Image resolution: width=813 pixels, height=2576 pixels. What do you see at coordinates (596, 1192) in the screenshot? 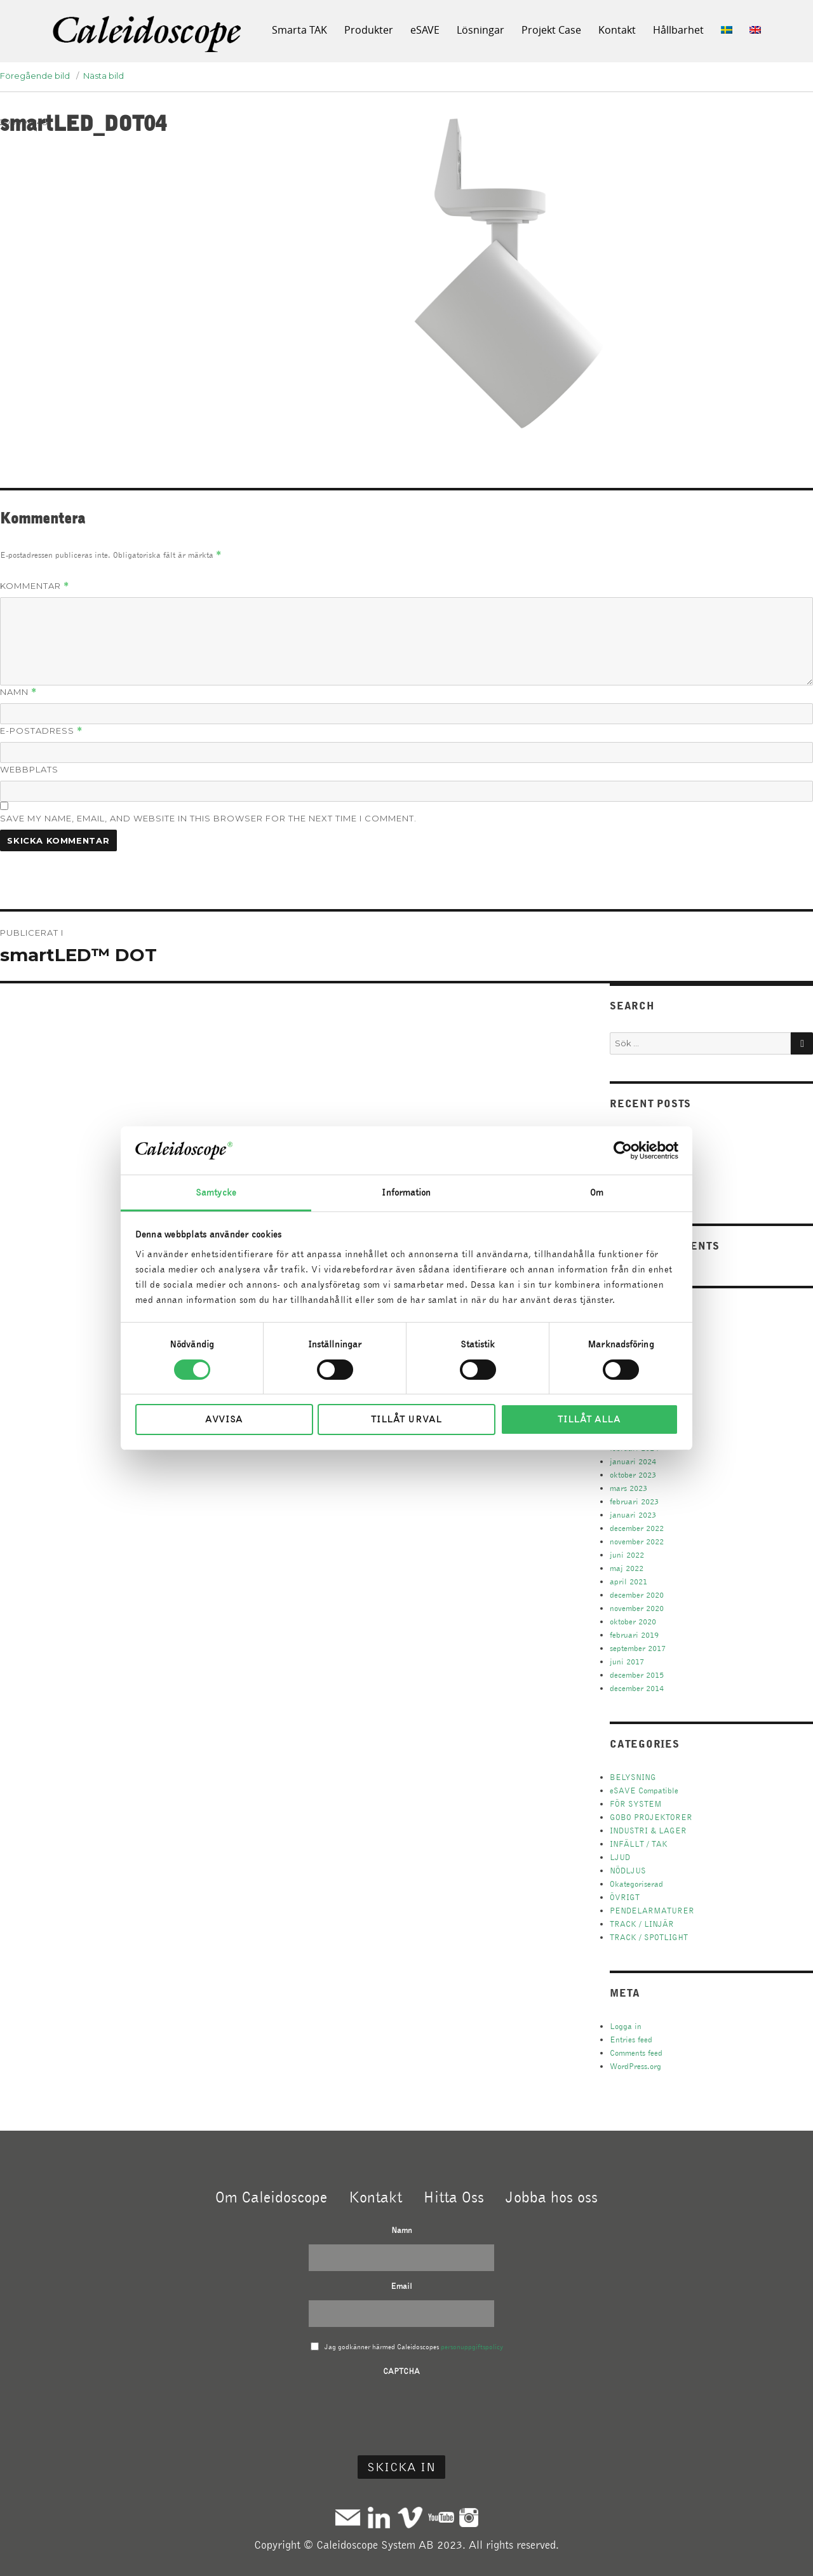
I see `Om [tab]` at bounding box center [596, 1192].